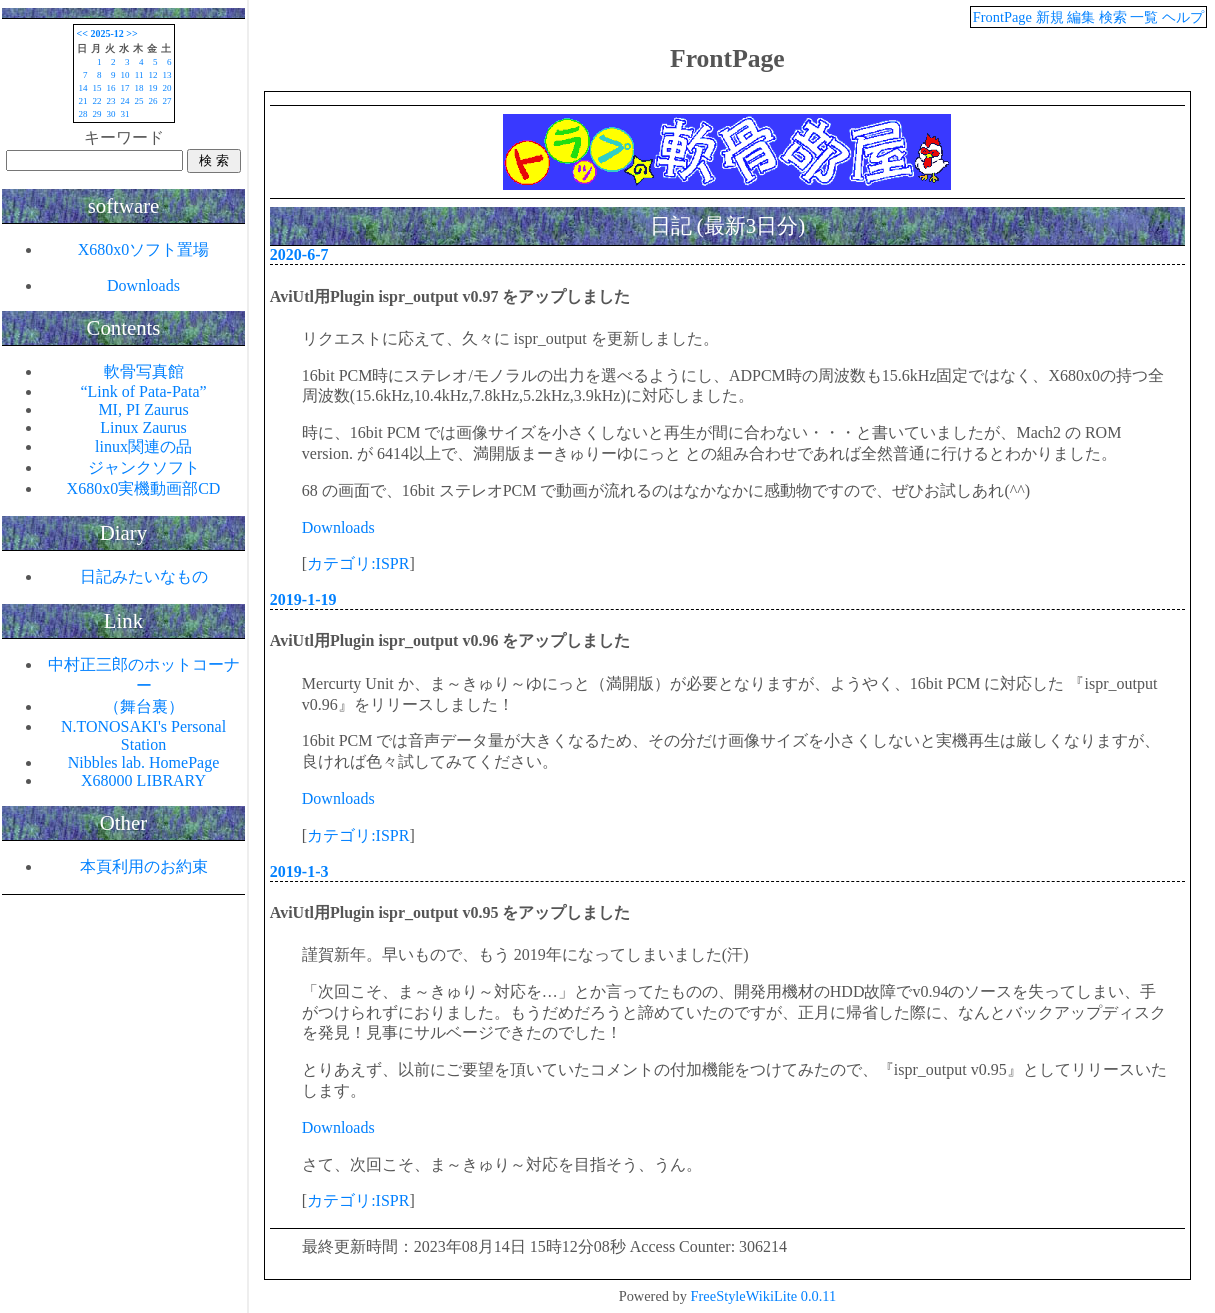  What do you see at coordinates (83, 114) in the screenshot?
I see `28` at bounding box center [83, 114].